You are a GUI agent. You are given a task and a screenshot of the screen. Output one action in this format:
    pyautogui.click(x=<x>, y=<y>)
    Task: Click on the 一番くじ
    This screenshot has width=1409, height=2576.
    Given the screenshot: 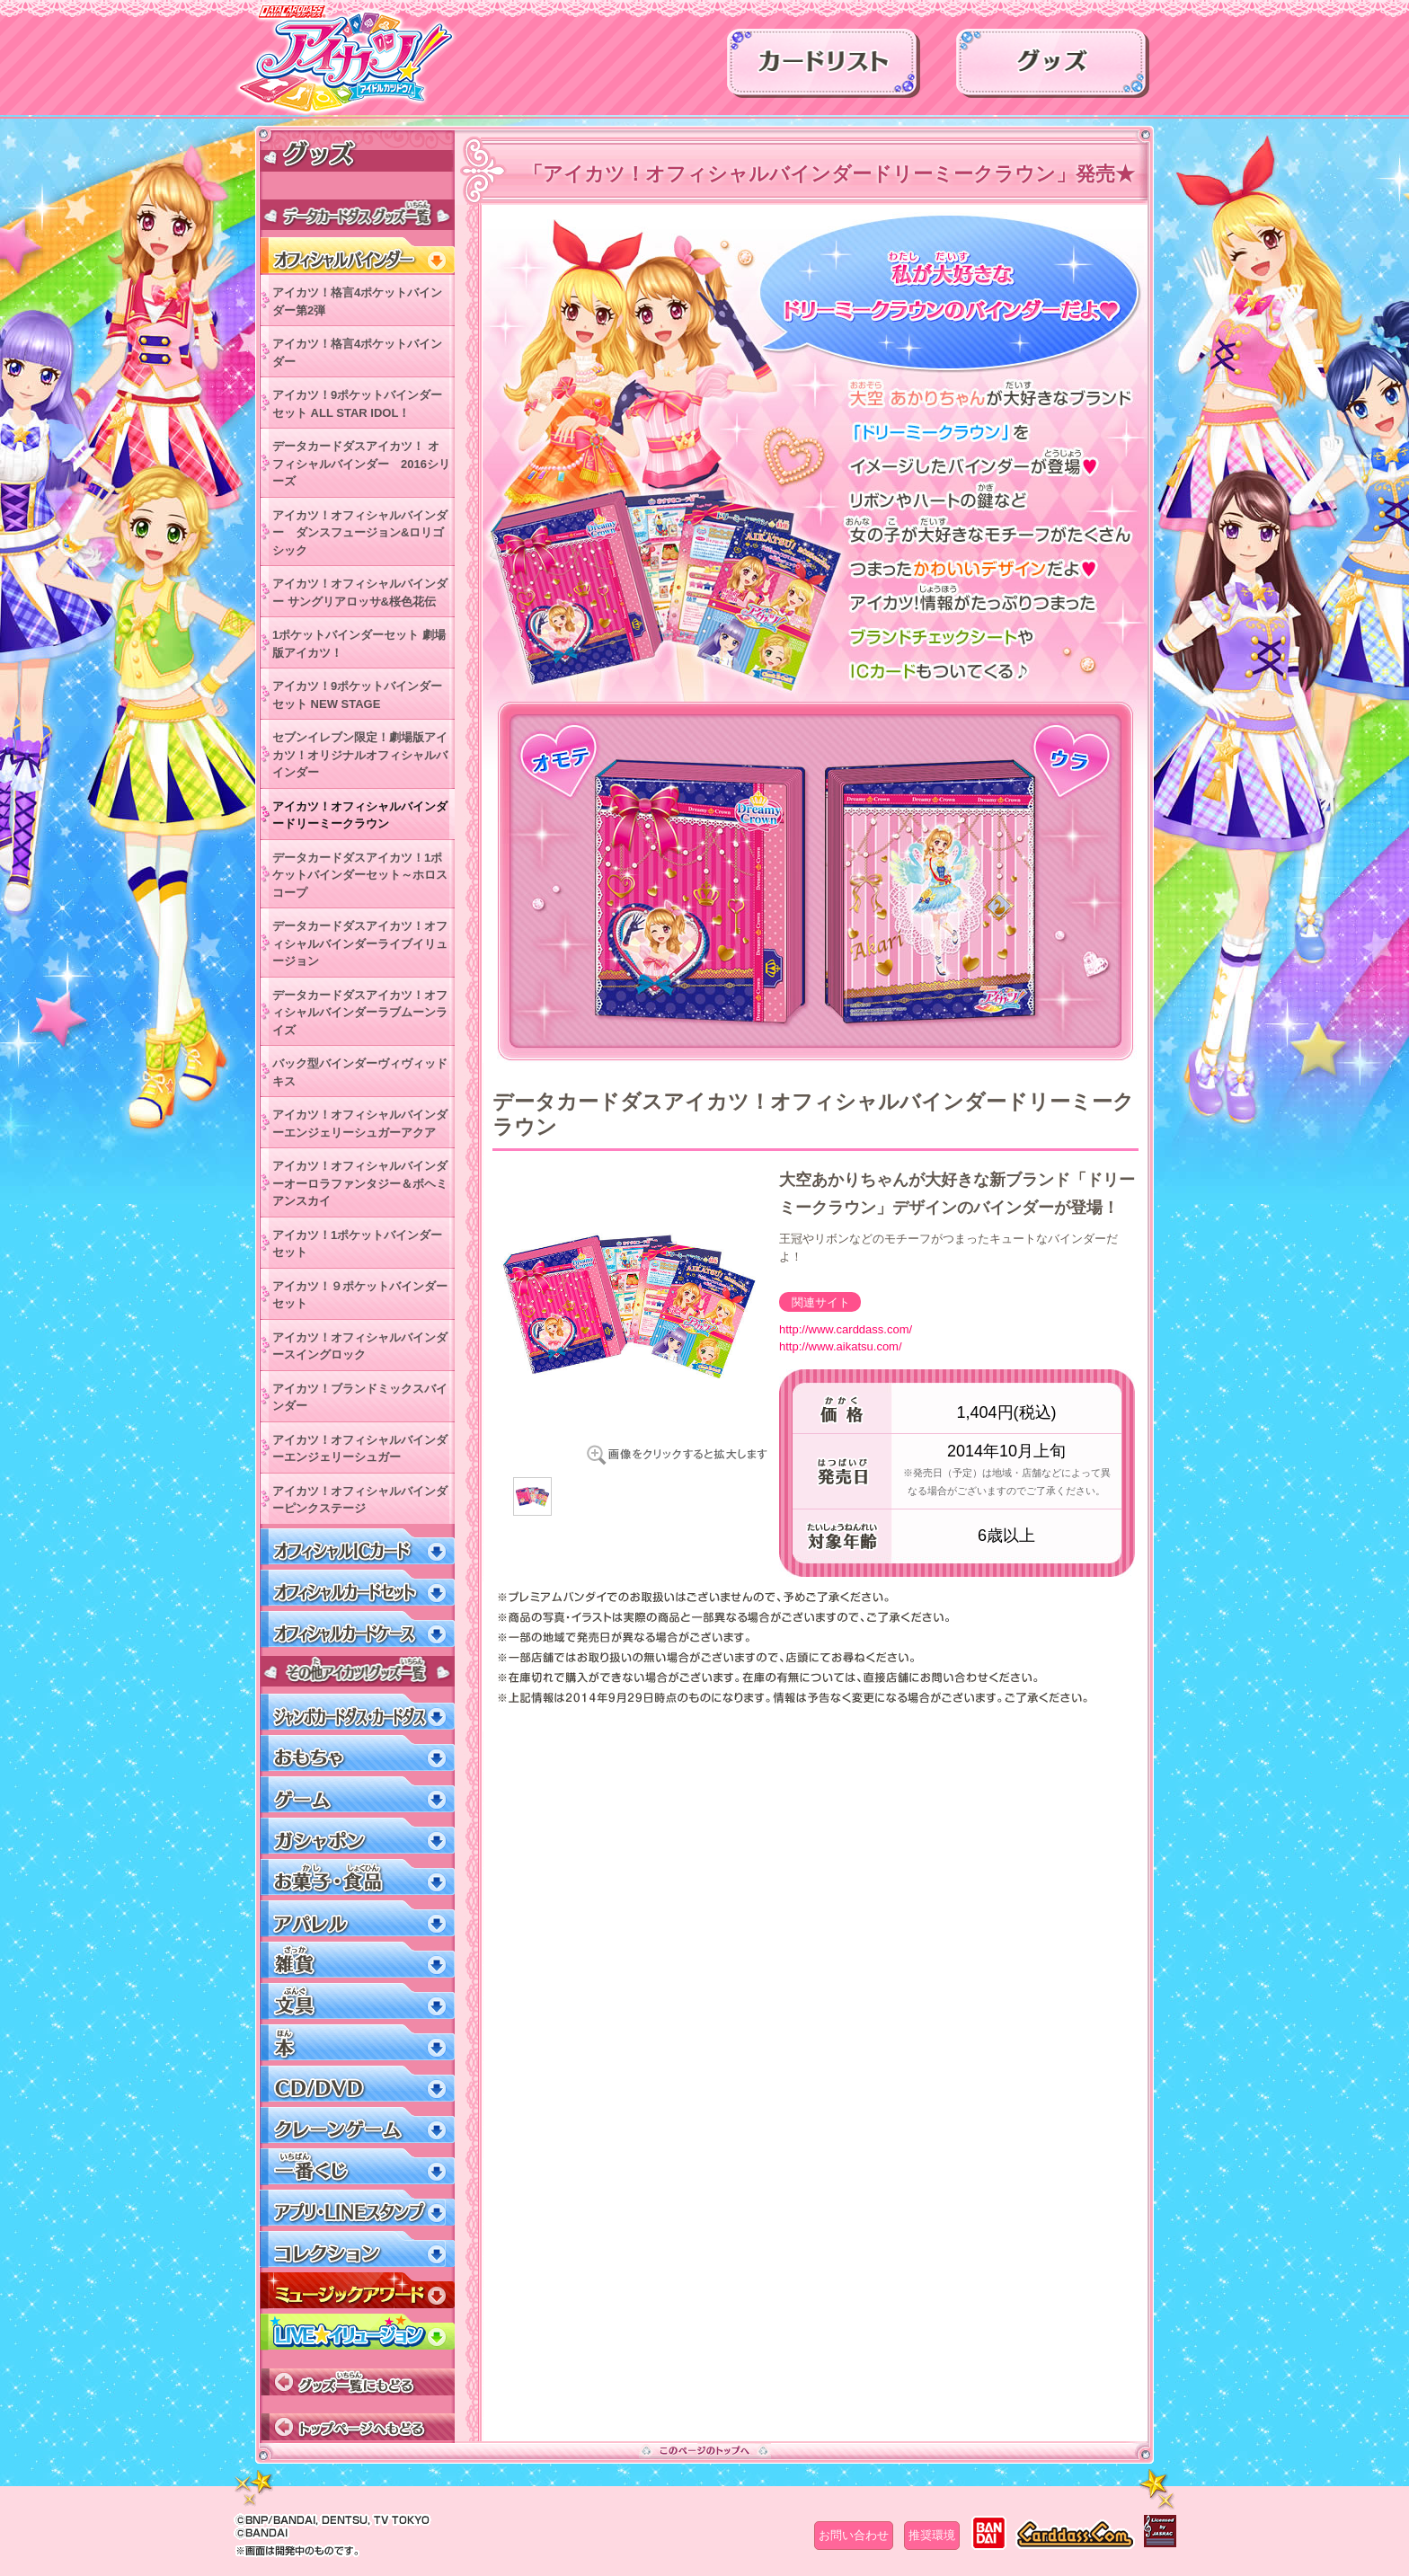 What is the action you would take?
    pyautogui.click(x=357, y=2166)
    